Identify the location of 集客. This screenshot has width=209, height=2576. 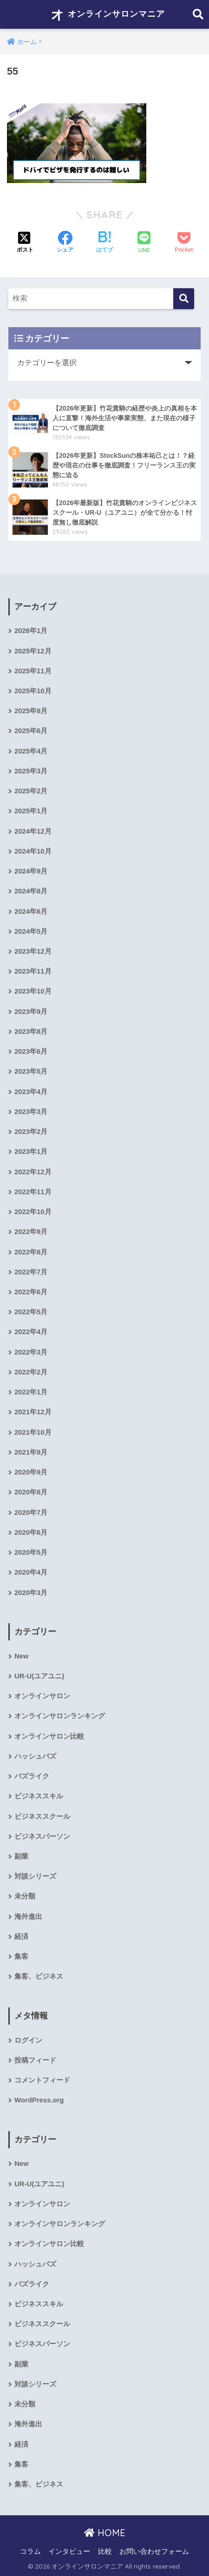
(21, 1956).